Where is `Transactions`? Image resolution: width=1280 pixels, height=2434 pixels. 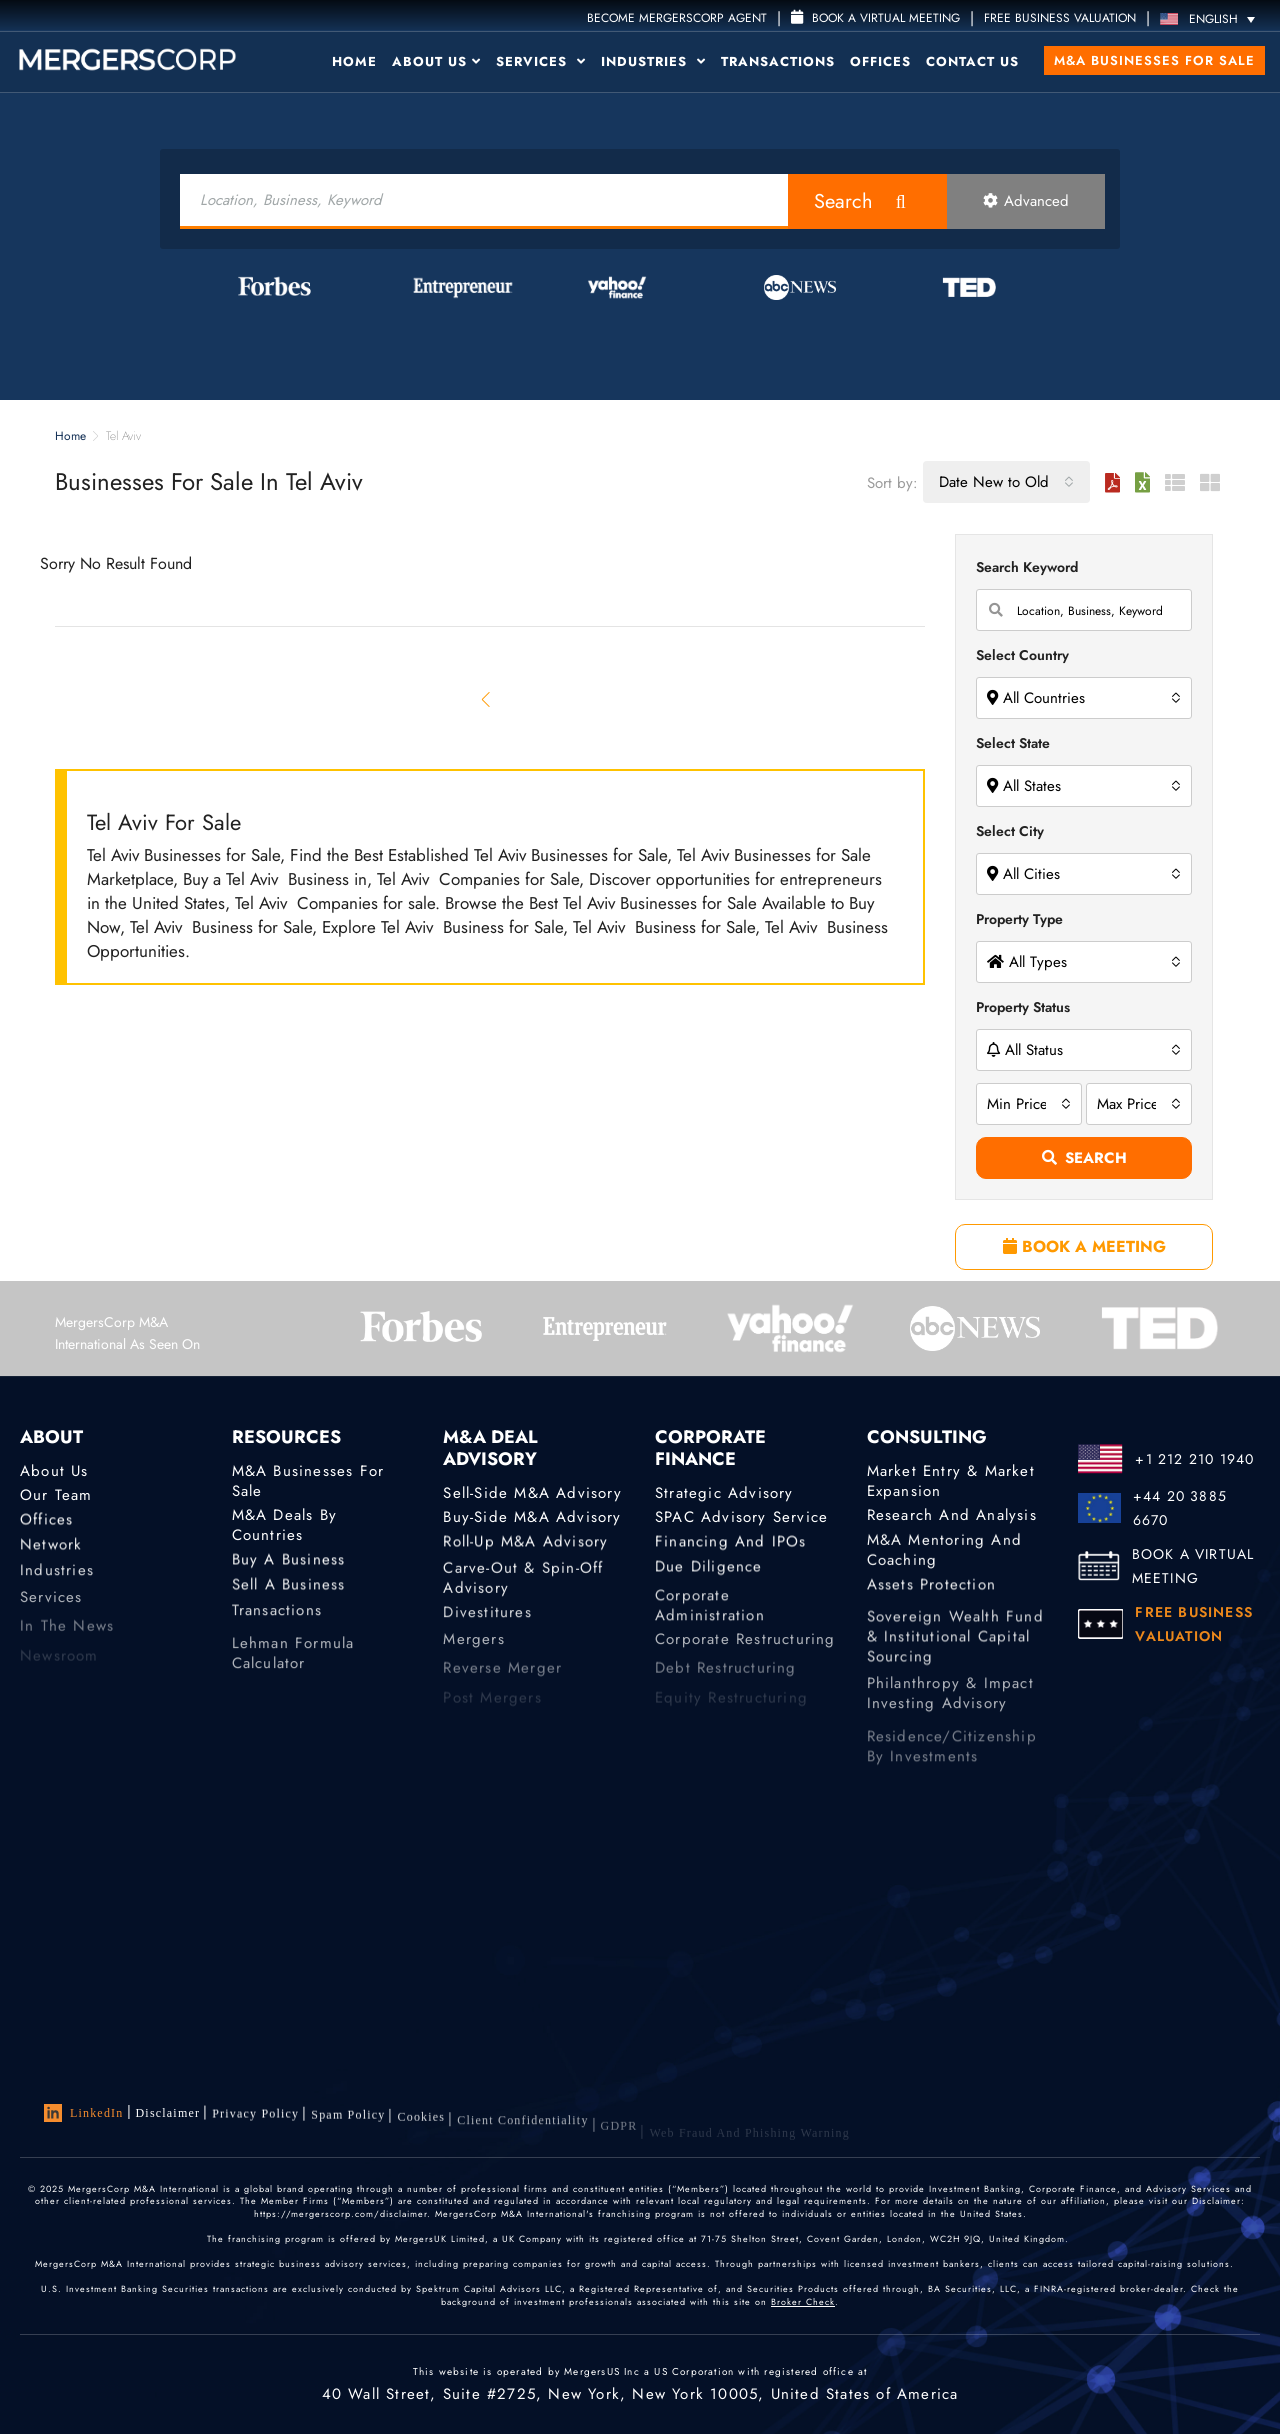
Transactions is located at coordinates (778, 61).